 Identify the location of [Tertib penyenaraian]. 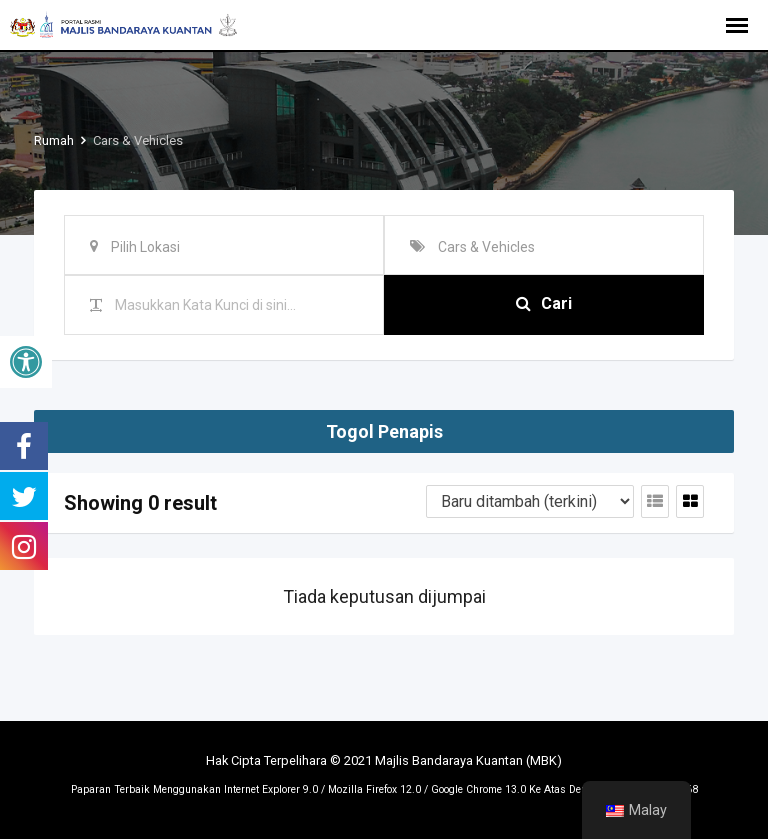
(530, 501).